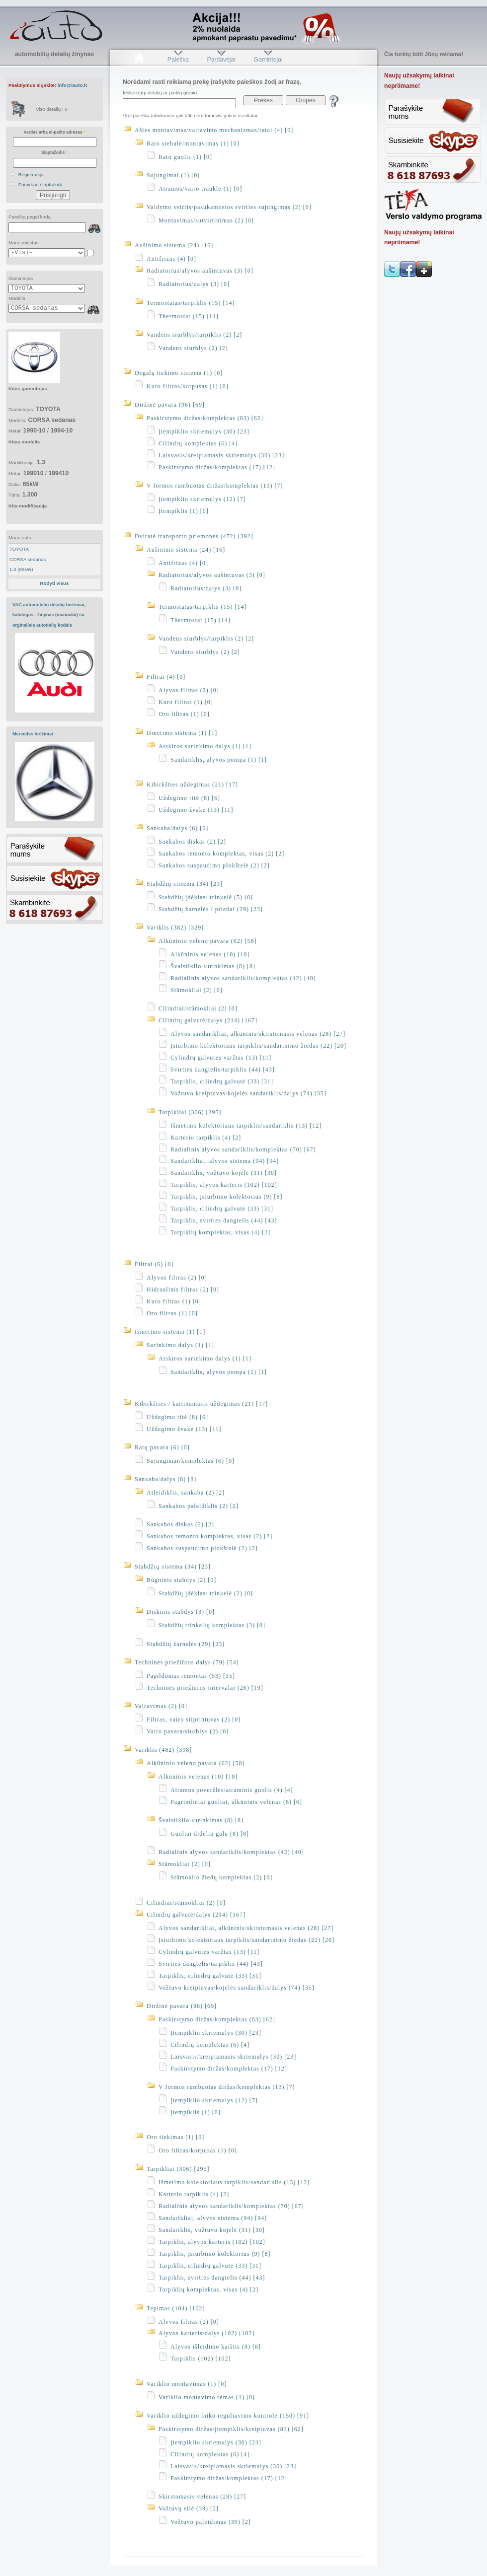  I want to click on Tarpiklių komplektas, visas (4) [2], so click(220, 1232).